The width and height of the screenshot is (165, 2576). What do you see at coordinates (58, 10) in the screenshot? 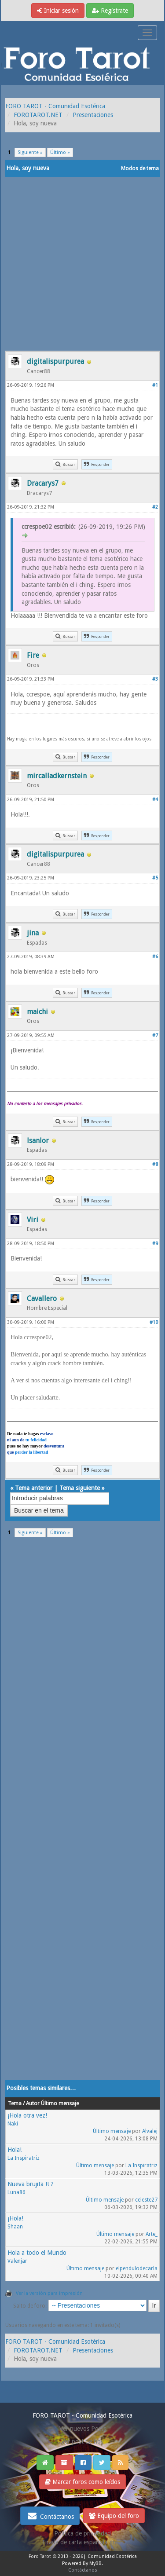
I see `Iniciar sesión` at bounding box center [58, 10].